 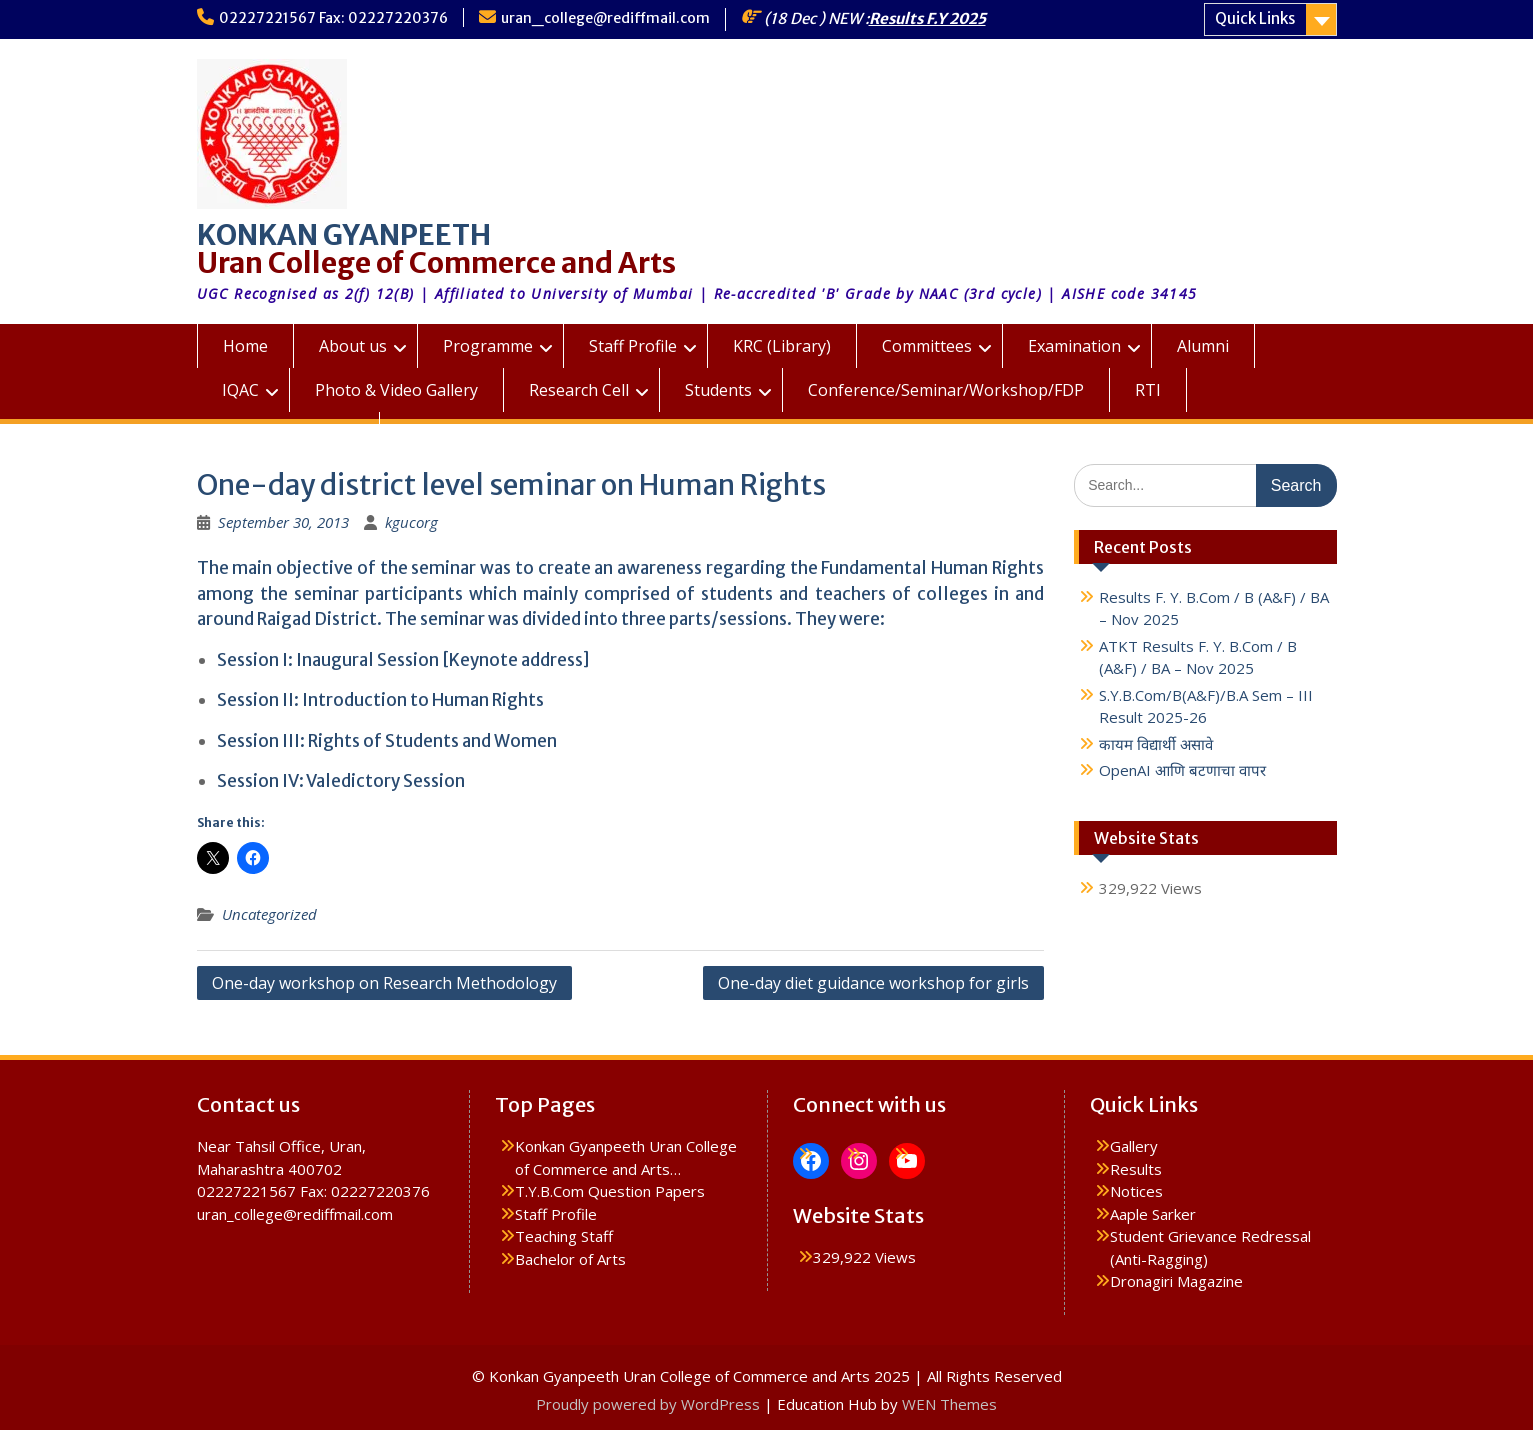 I want to click on Research Cell, so click(x=579, y=390).